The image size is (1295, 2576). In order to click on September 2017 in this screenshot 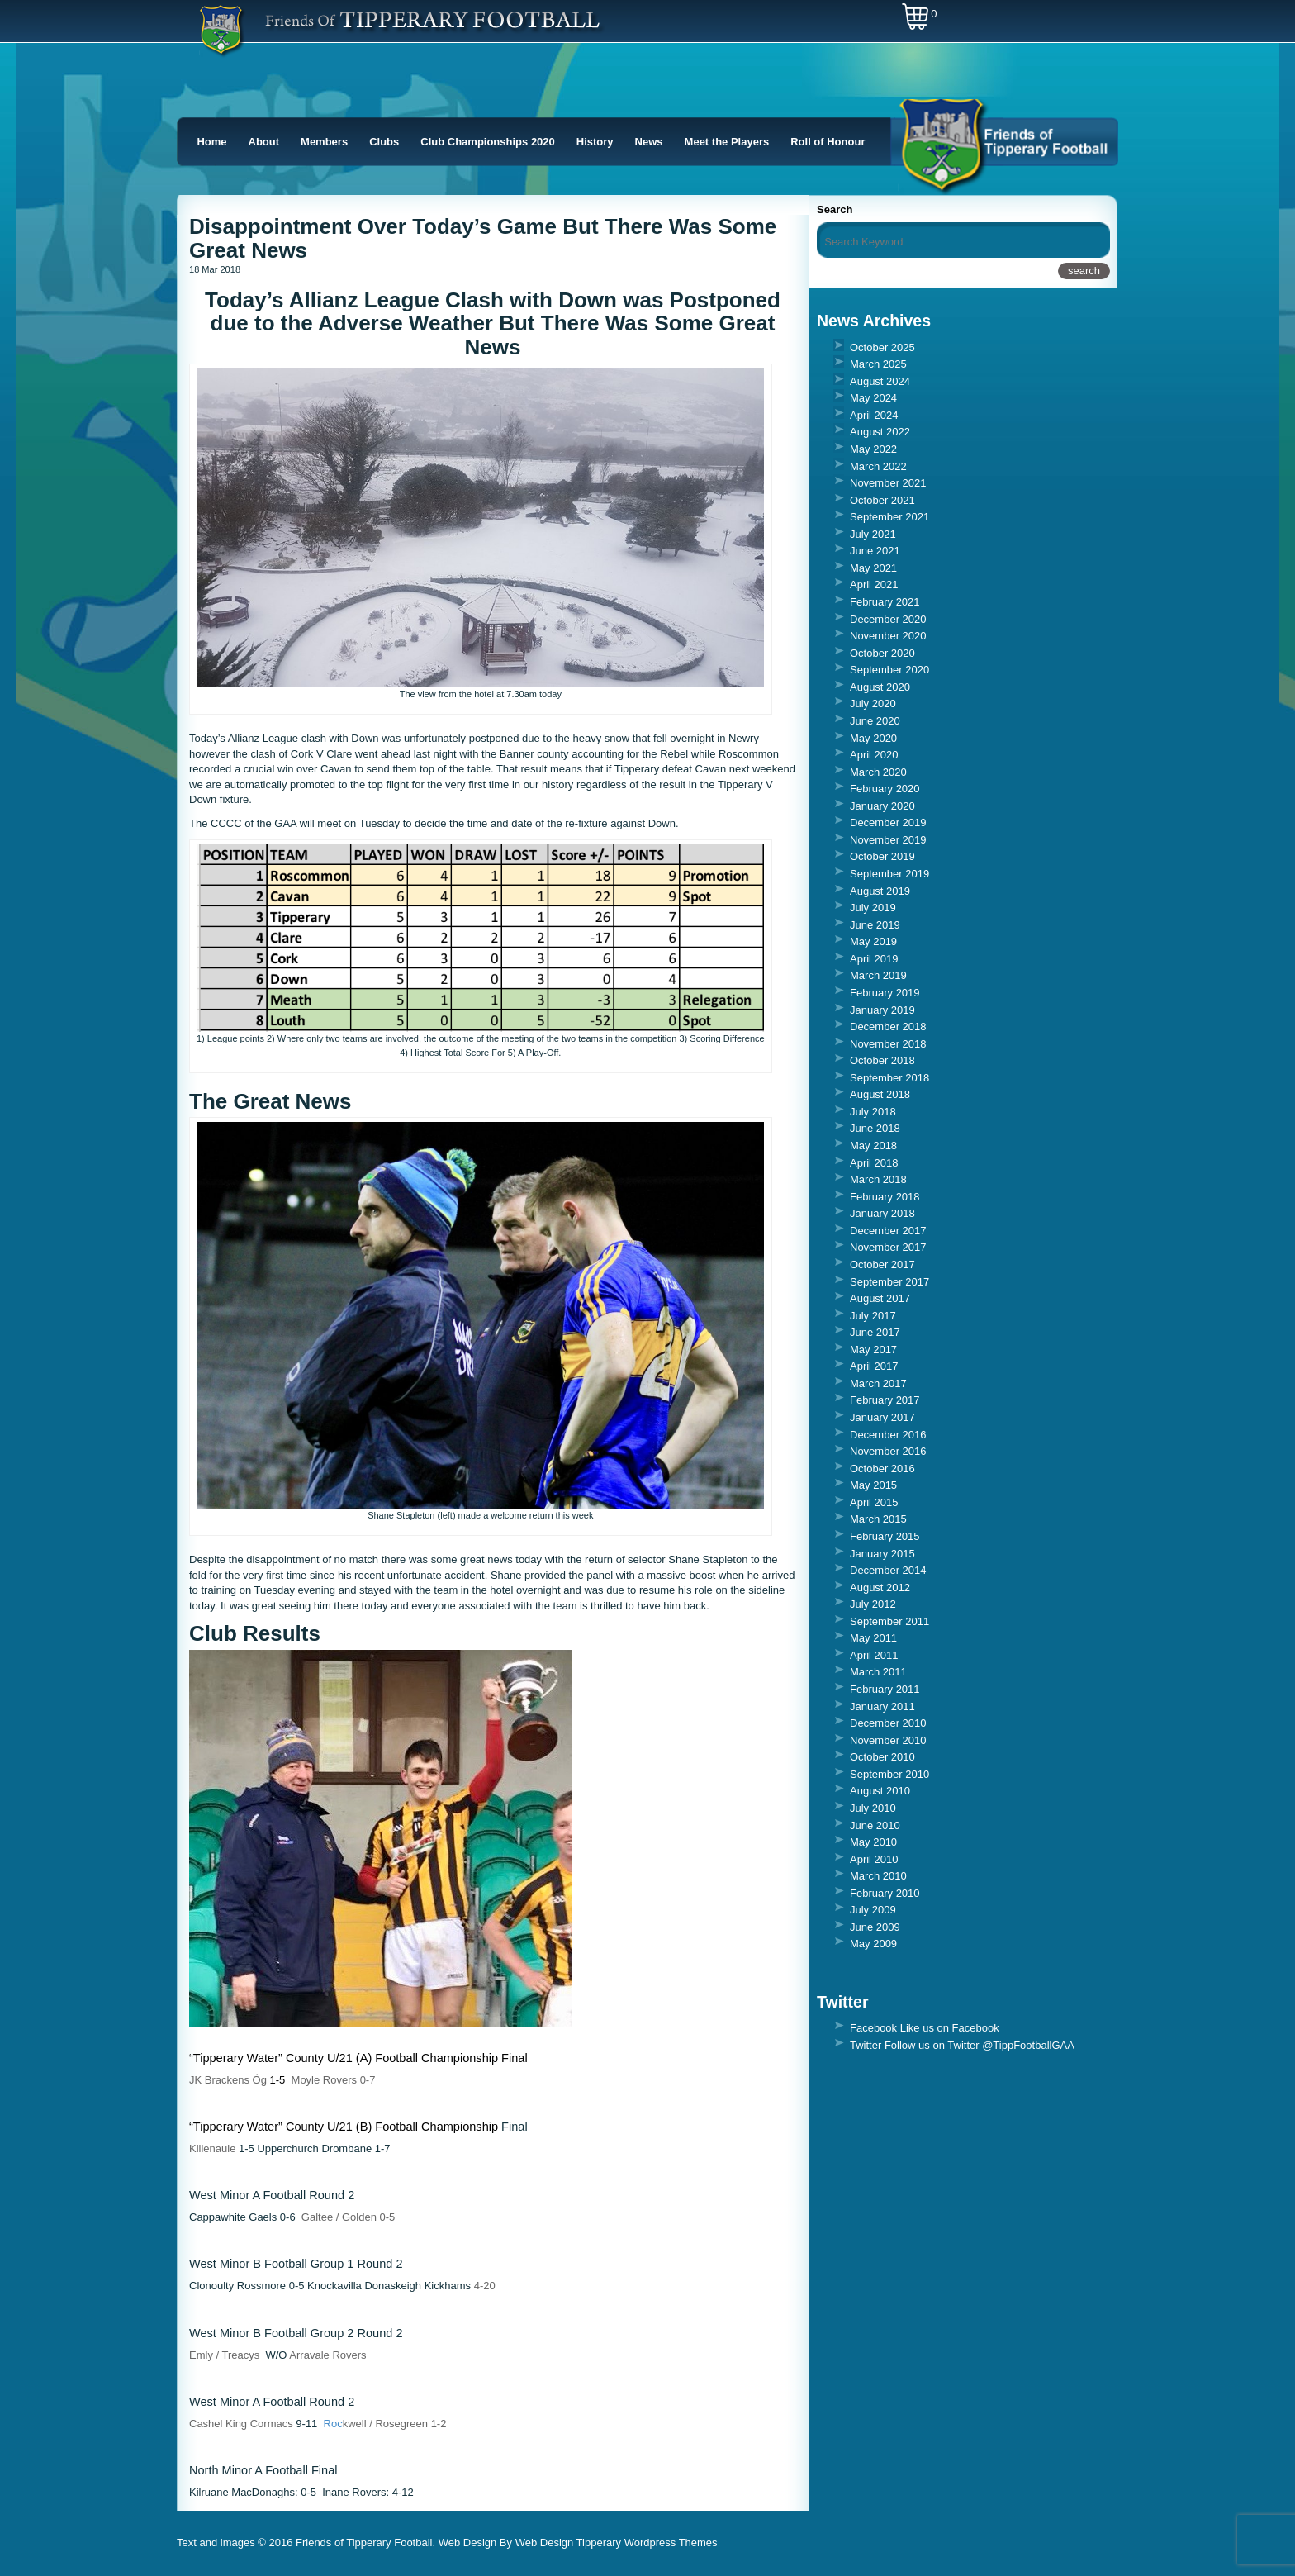, I will do `click(889, 1282)`.